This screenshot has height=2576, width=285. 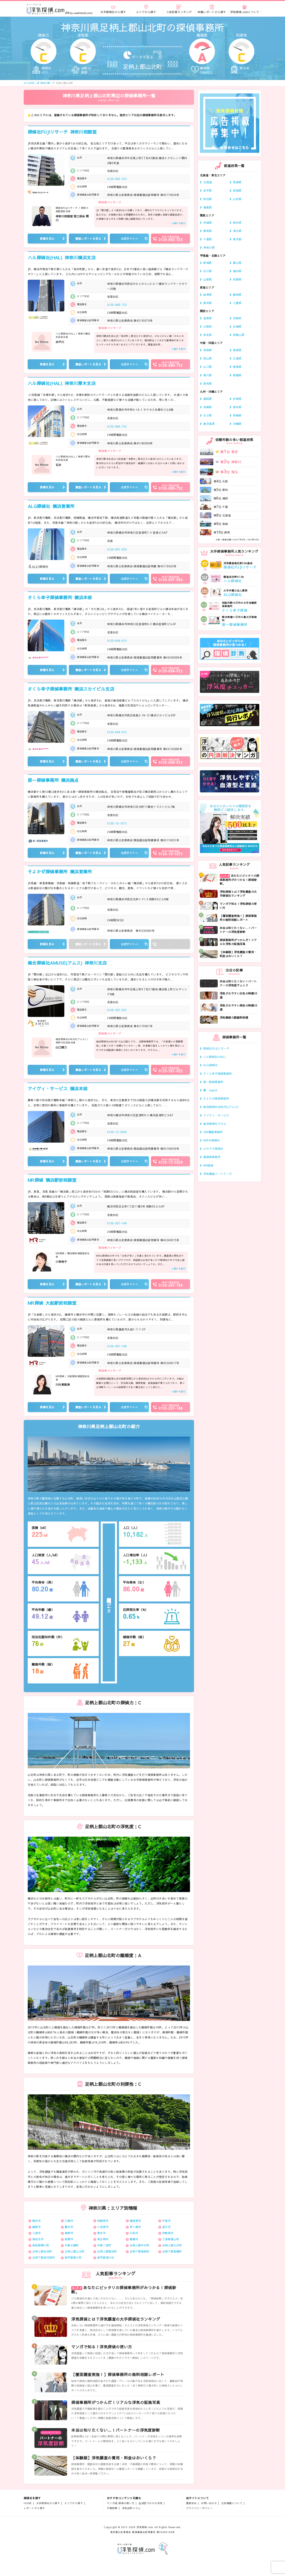 I want to click on 東京都, so click(x=237, y=239).